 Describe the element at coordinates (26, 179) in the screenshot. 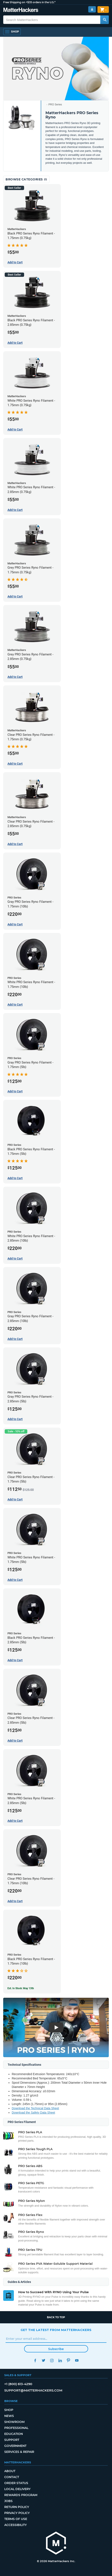

I see `Browse Categories` at that location.